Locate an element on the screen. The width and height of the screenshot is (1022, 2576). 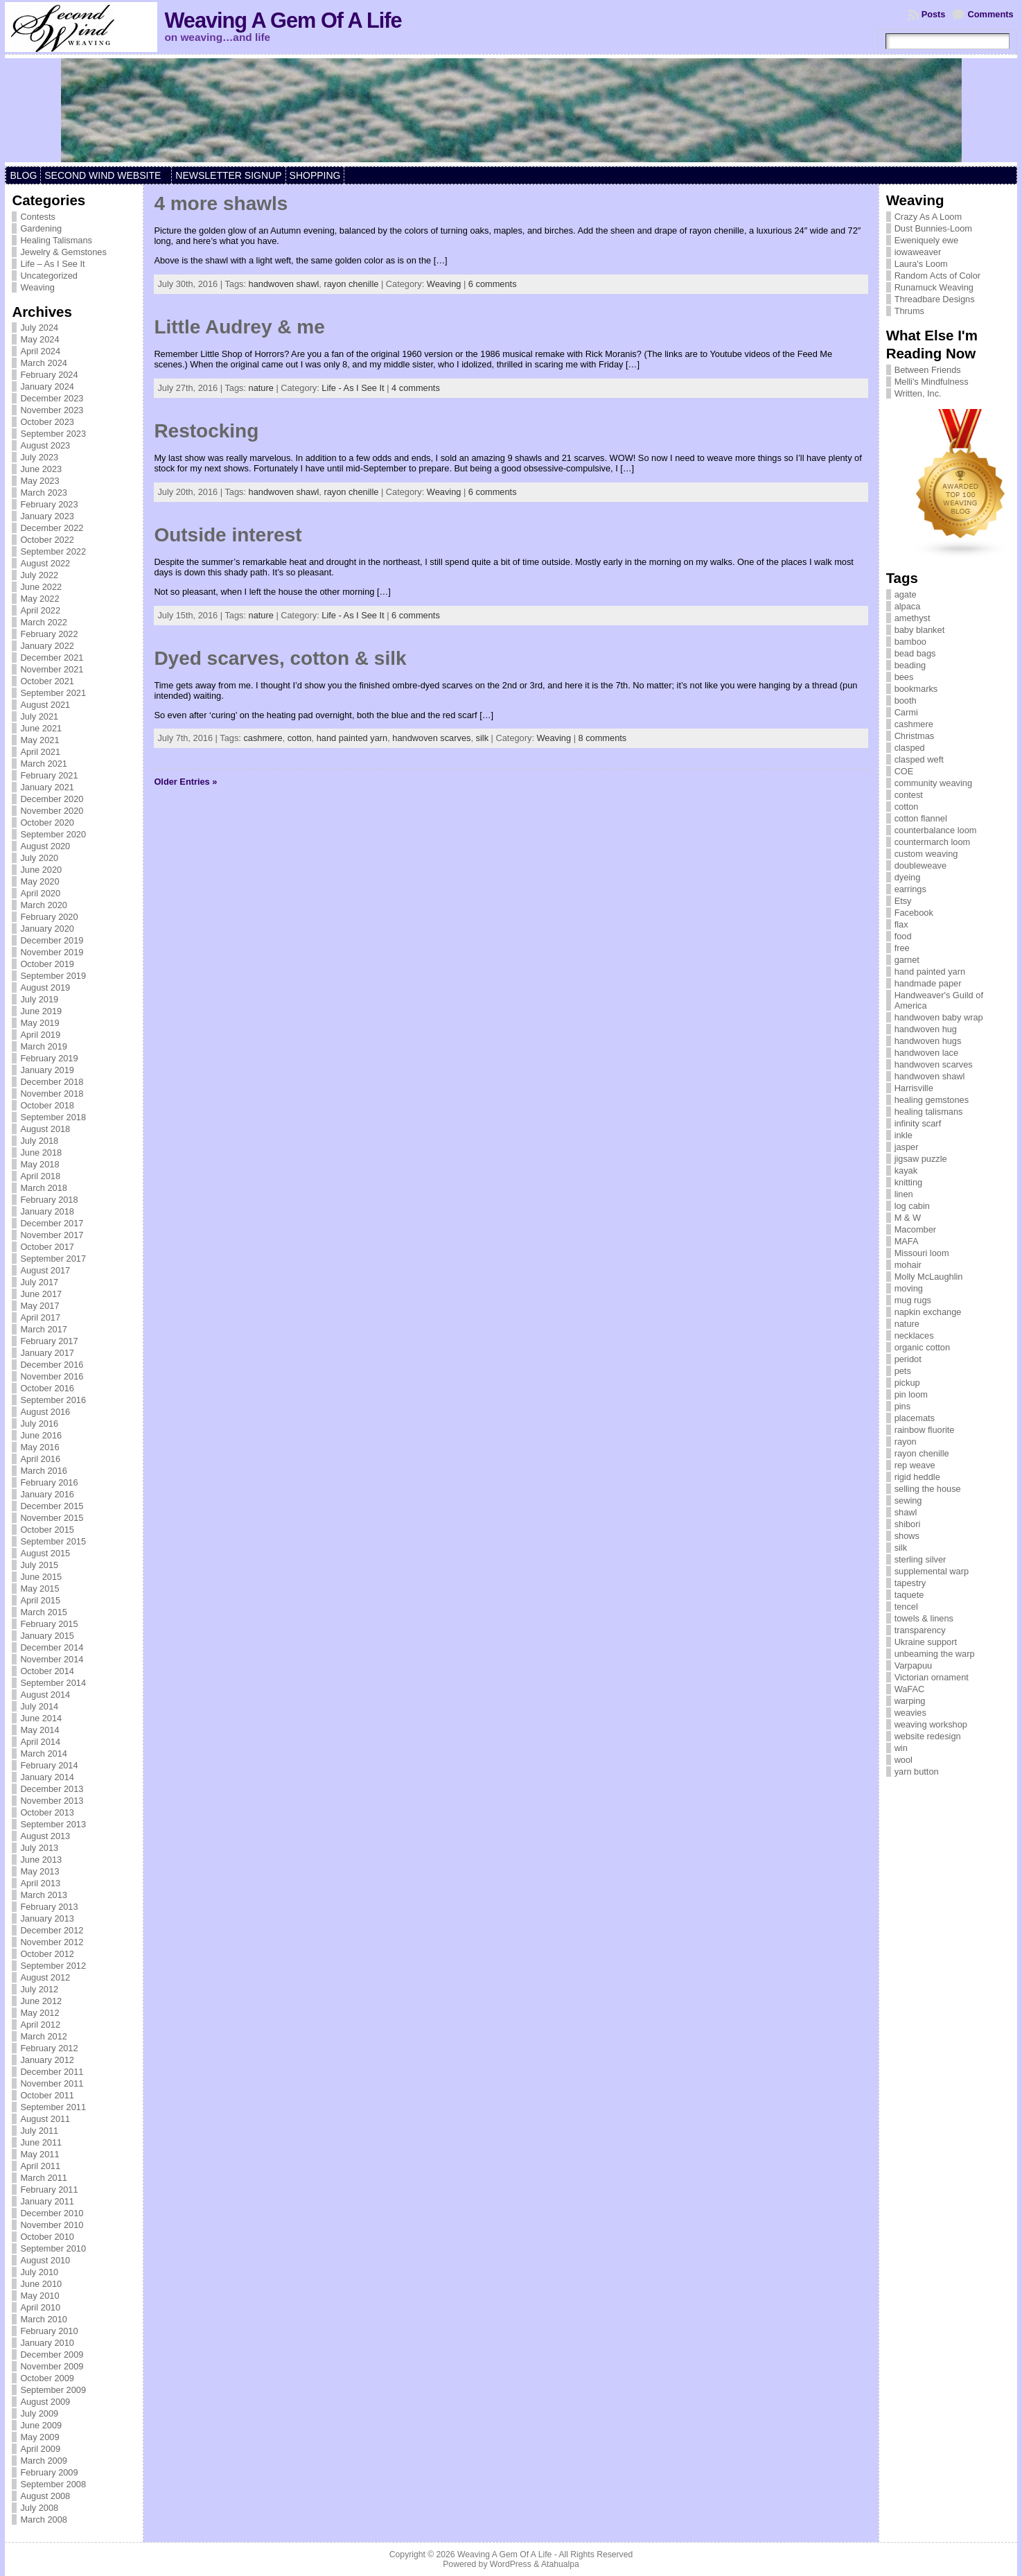
February 2014 is located at coordinates (49, 1765).